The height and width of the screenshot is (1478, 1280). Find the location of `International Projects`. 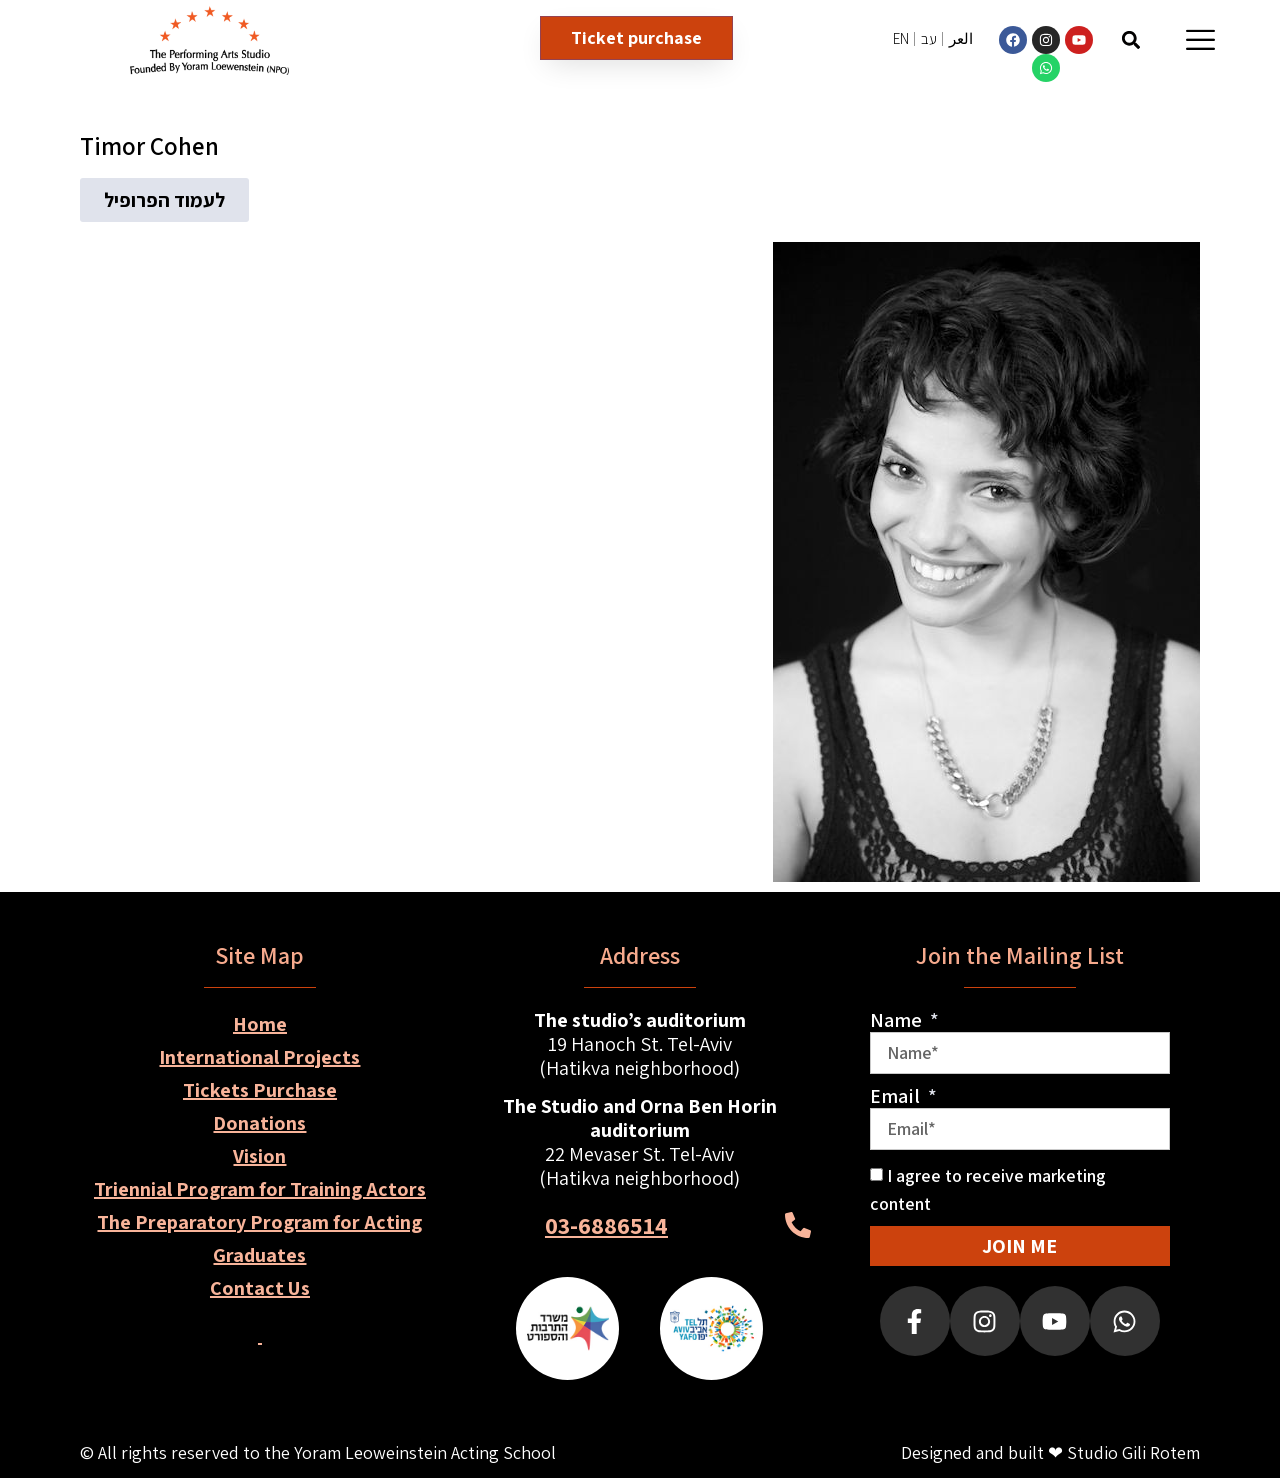

International Projects is located at coordinates (259, 1057).